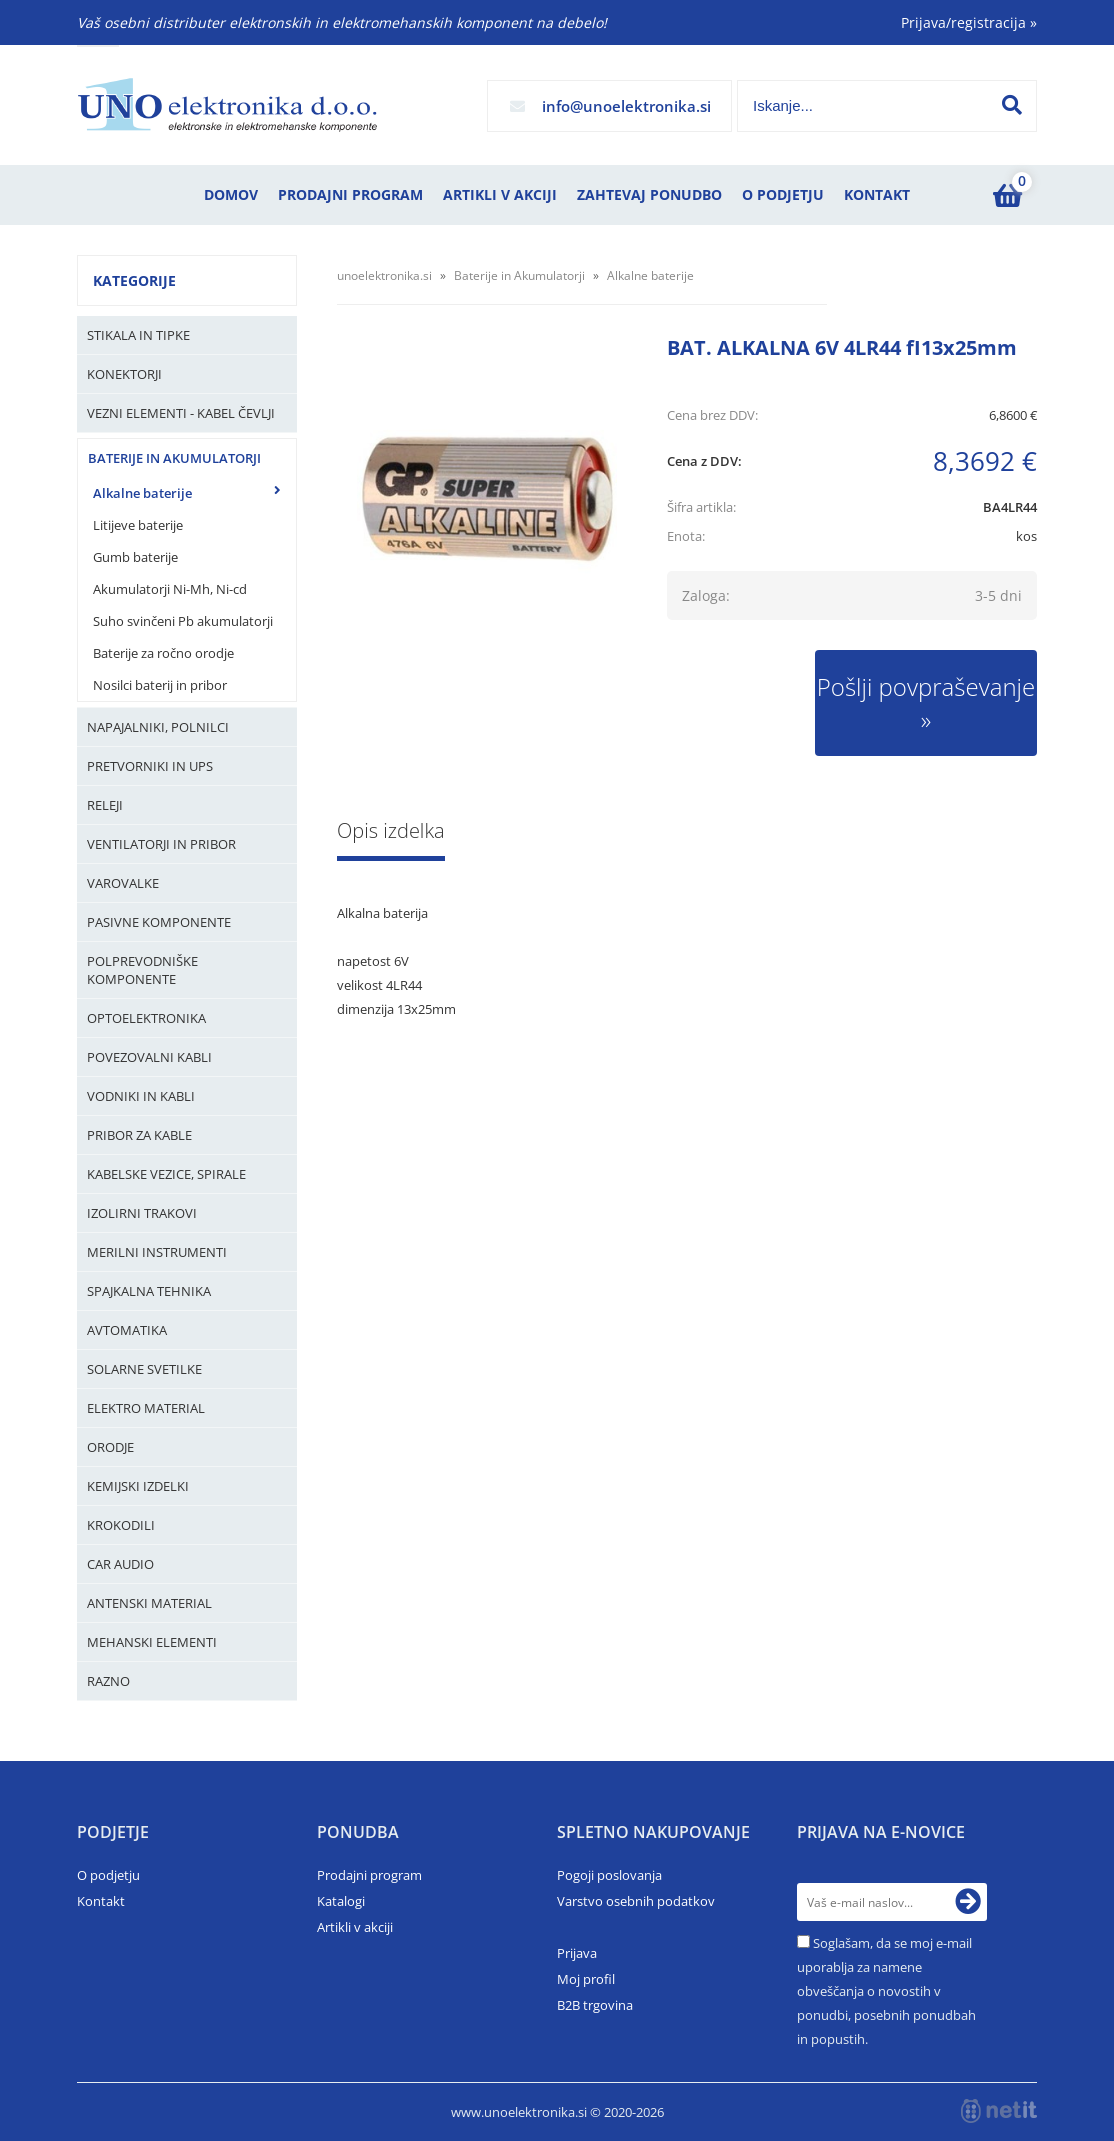  I want to click on Spajkalna tehnika, so click(149, 1291).